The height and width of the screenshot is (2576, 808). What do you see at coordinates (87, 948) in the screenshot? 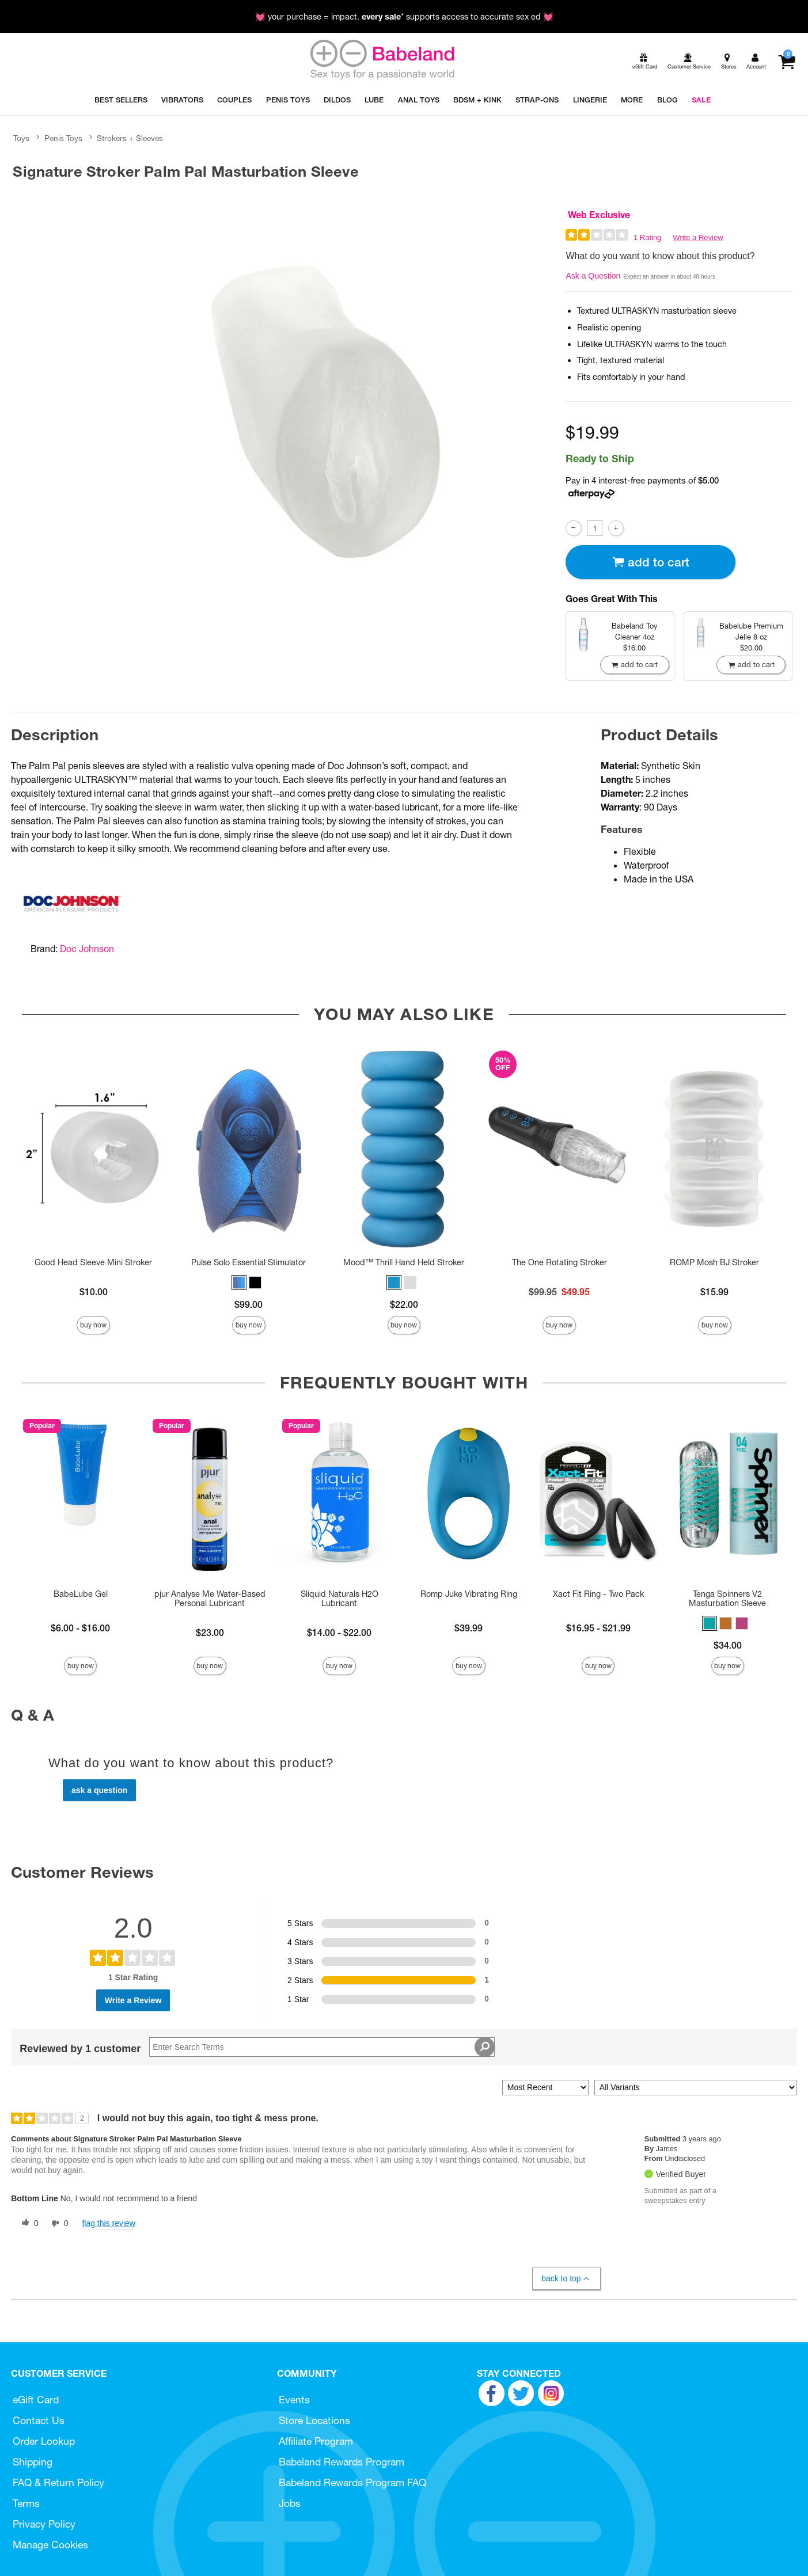
I see `Doc Johnson` at bounding box center [87, 948].